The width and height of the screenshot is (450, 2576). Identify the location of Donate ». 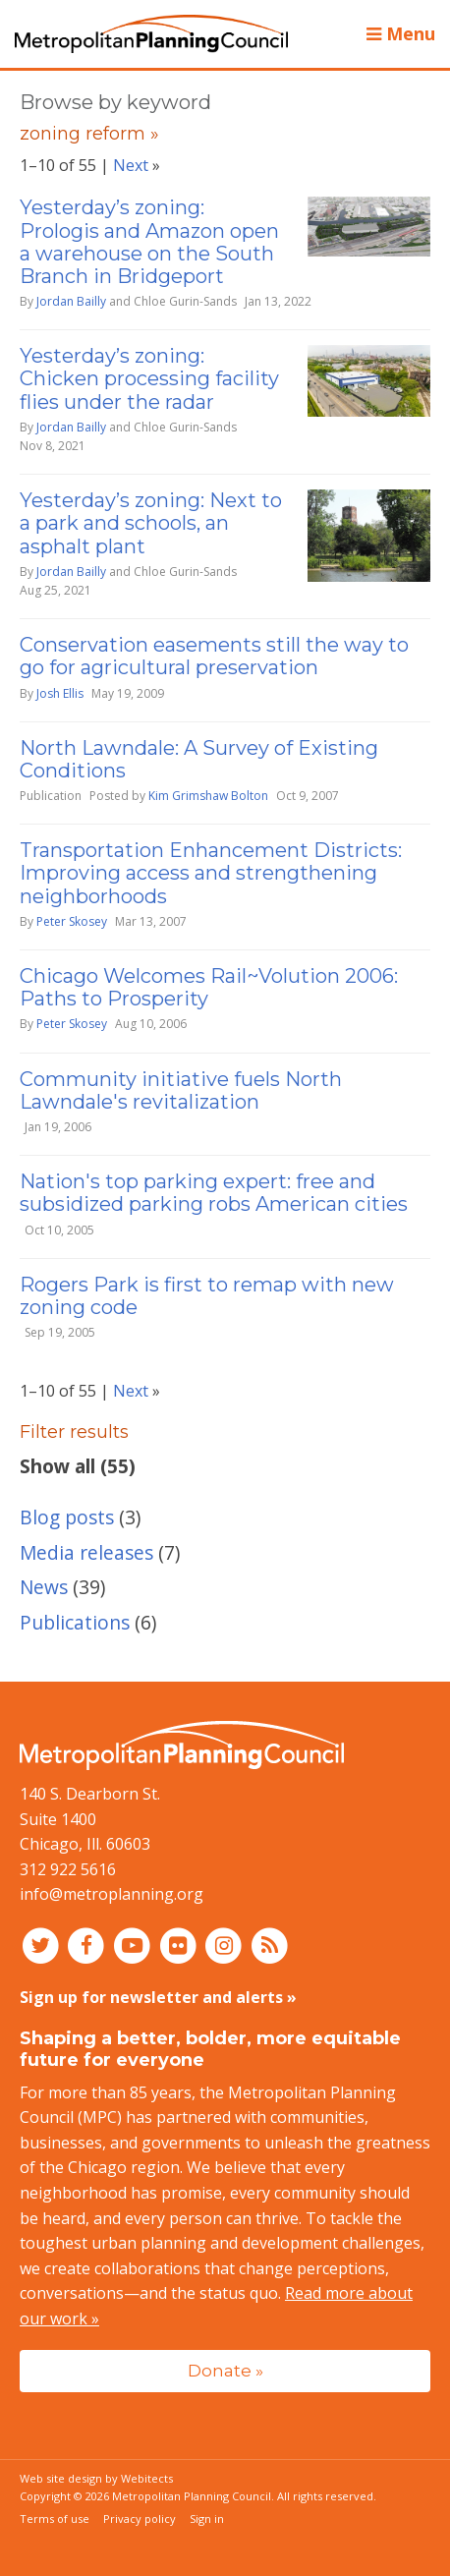
(225, 2370).